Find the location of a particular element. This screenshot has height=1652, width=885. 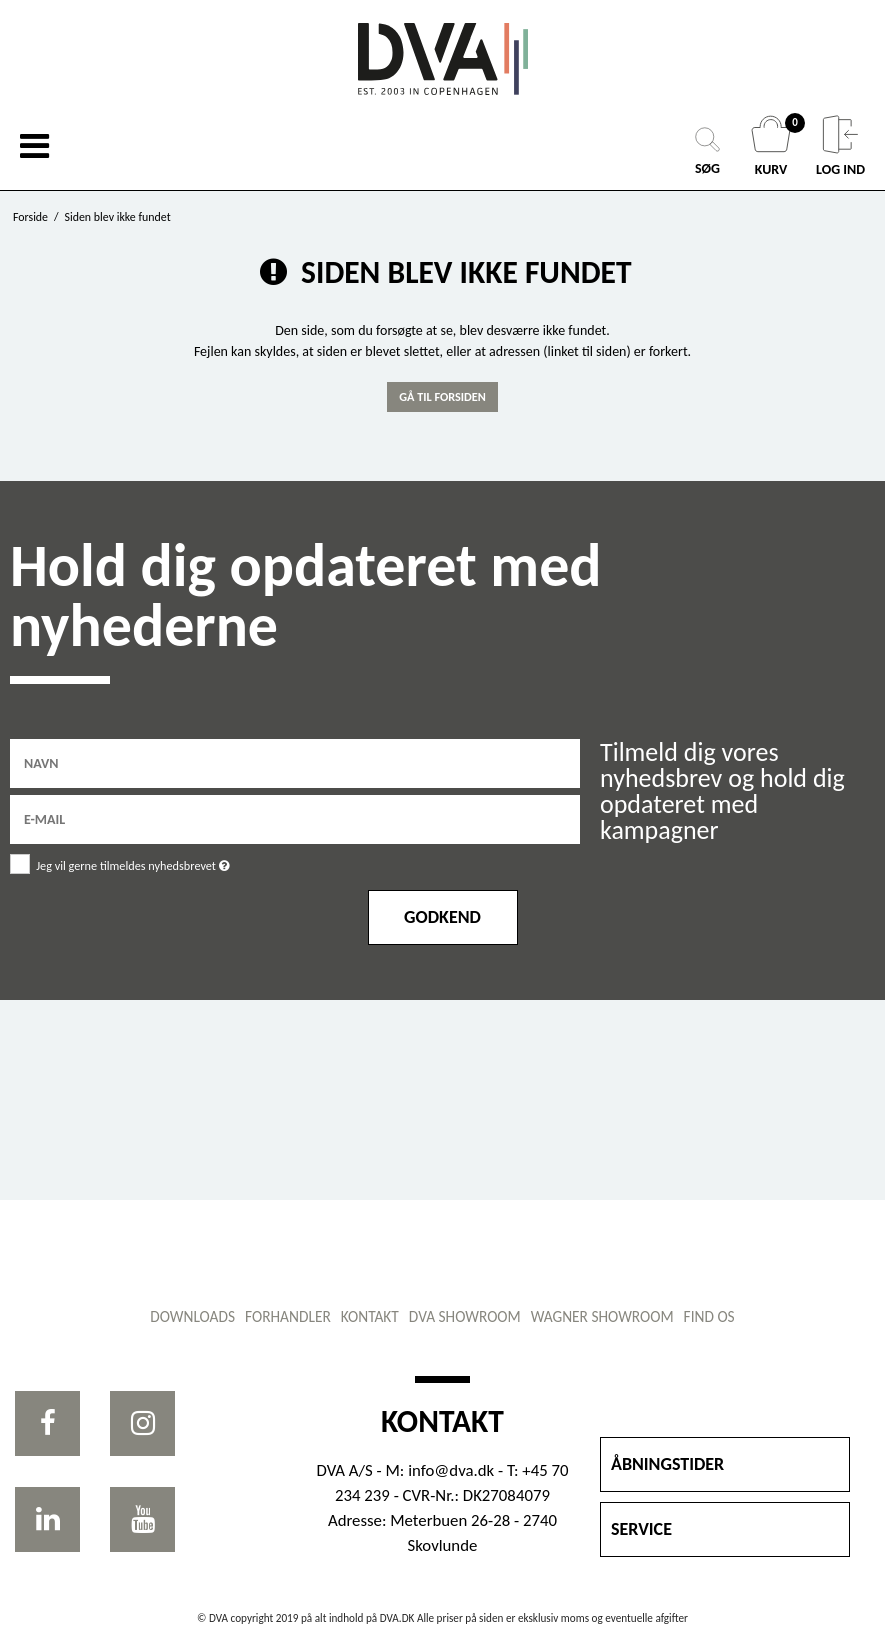

SERVICE is located at coordinates (641, 1529).